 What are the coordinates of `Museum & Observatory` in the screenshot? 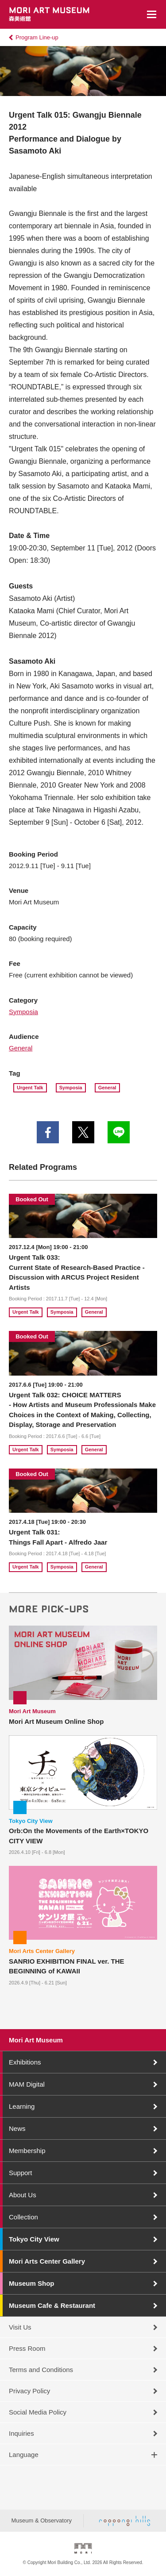 It's located at (41, 2520).